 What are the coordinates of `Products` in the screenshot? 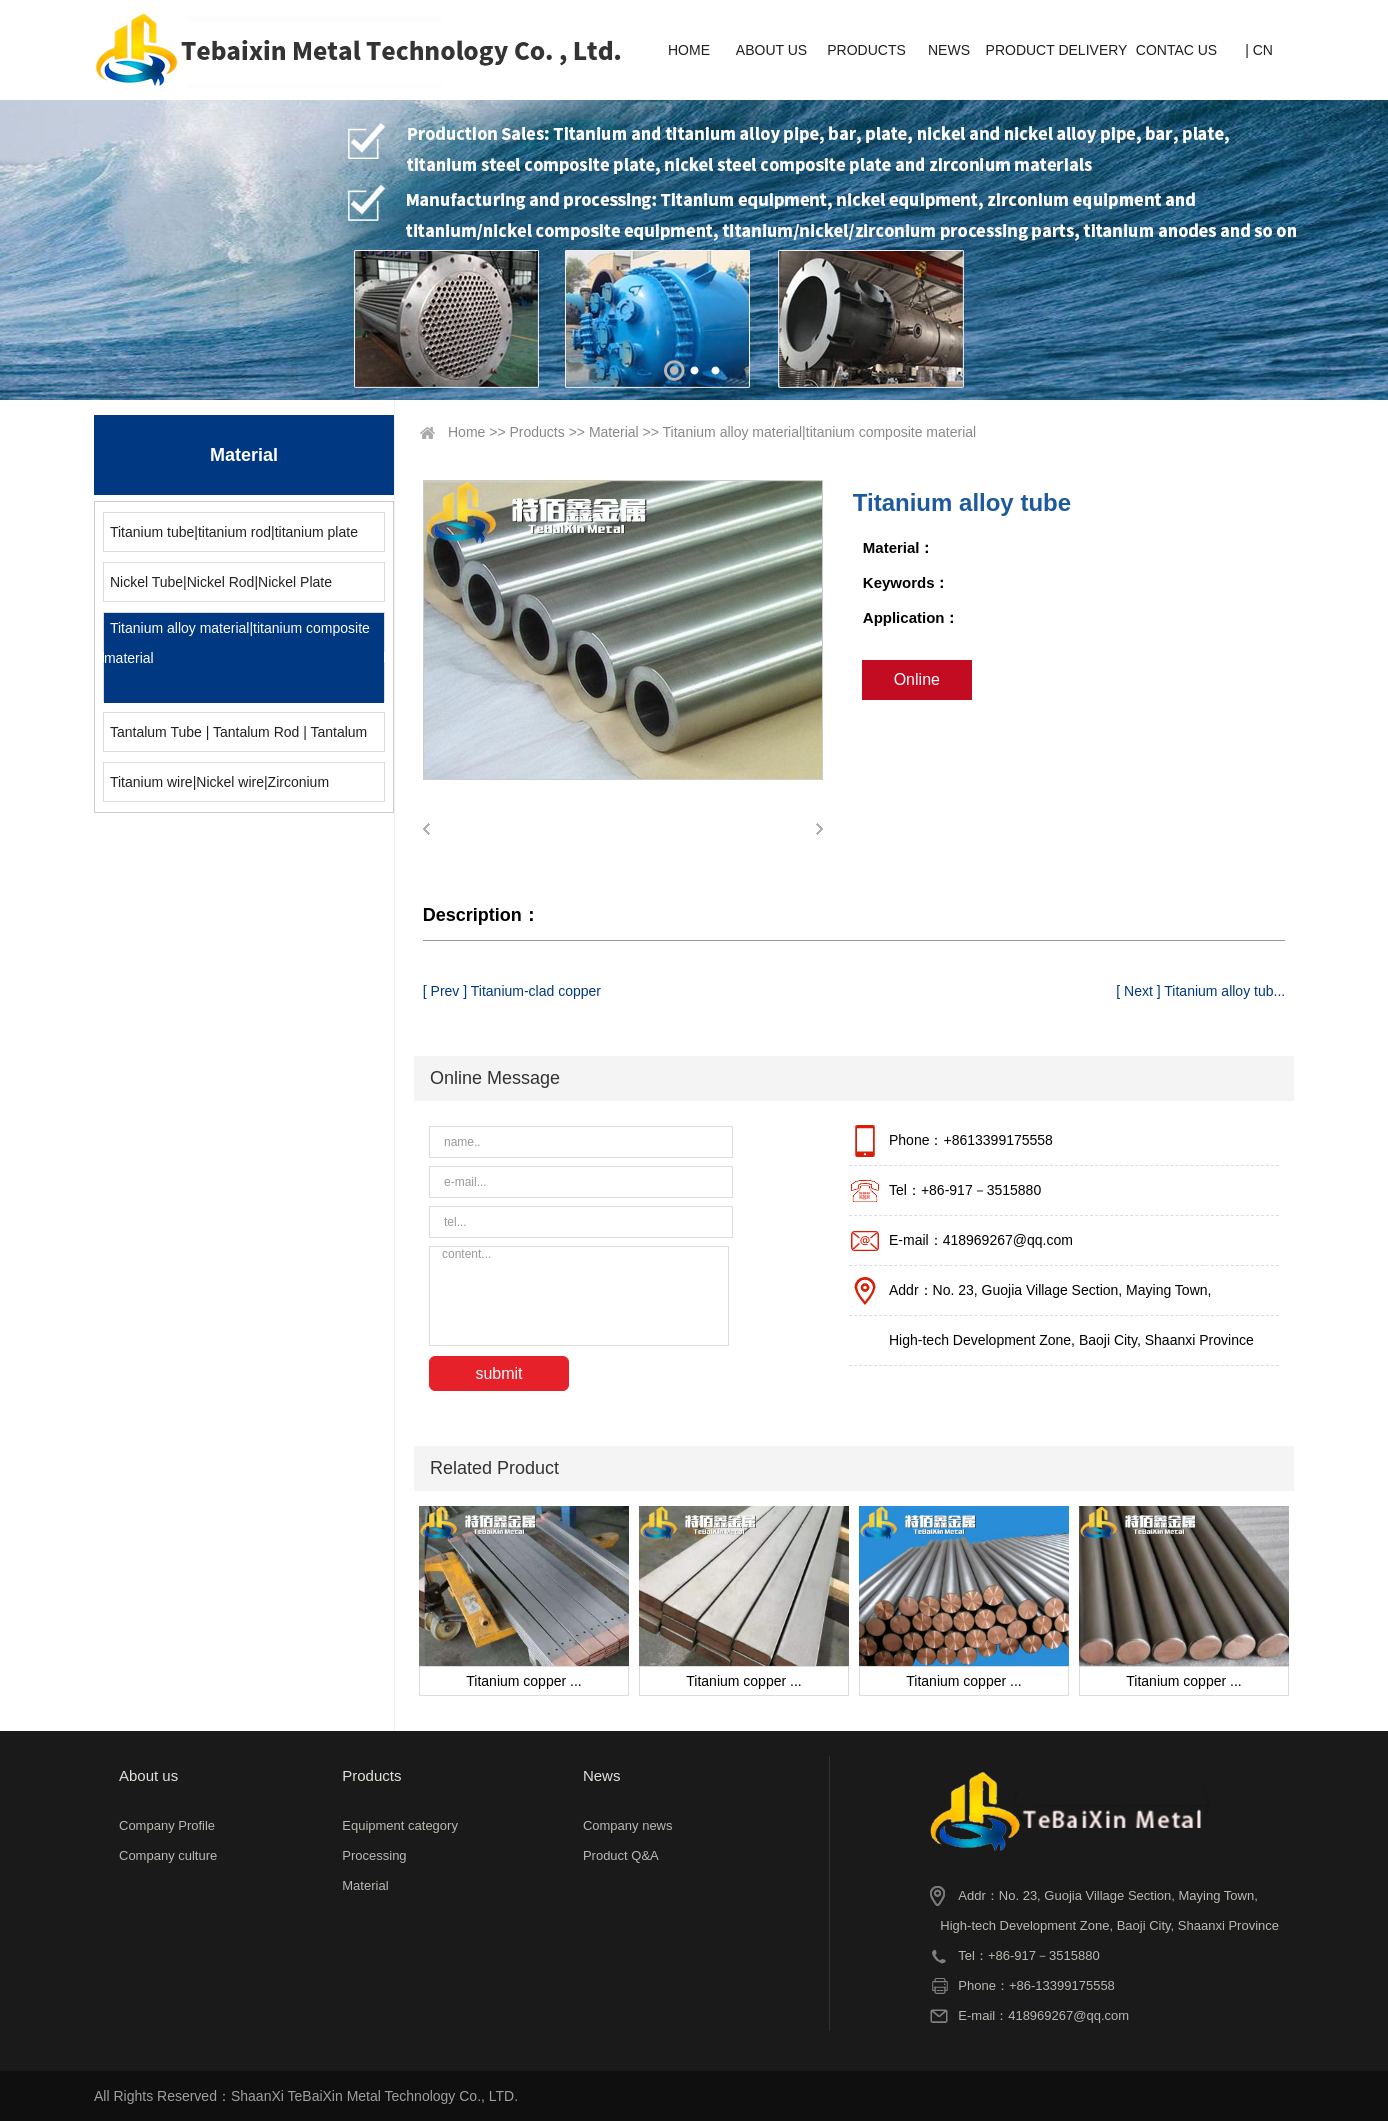 It's located at (537, 432).